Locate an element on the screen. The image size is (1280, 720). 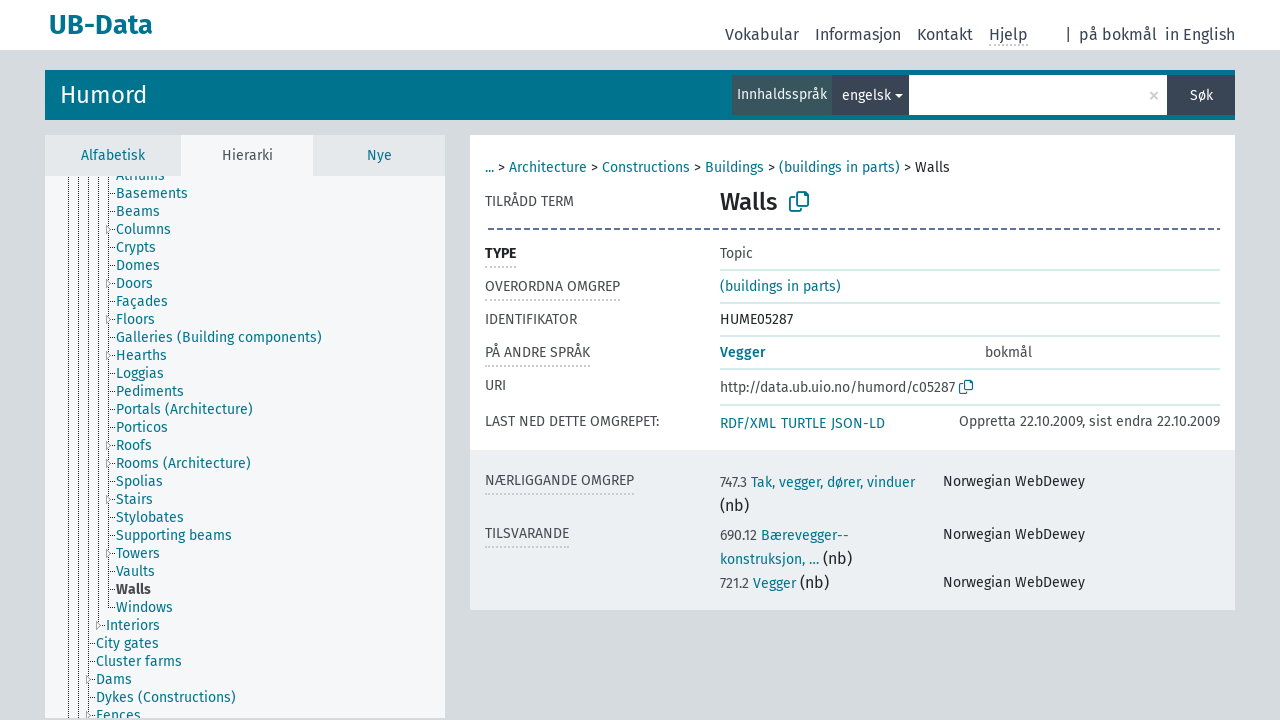
JSON-LD is located at coordinates (858, 423).